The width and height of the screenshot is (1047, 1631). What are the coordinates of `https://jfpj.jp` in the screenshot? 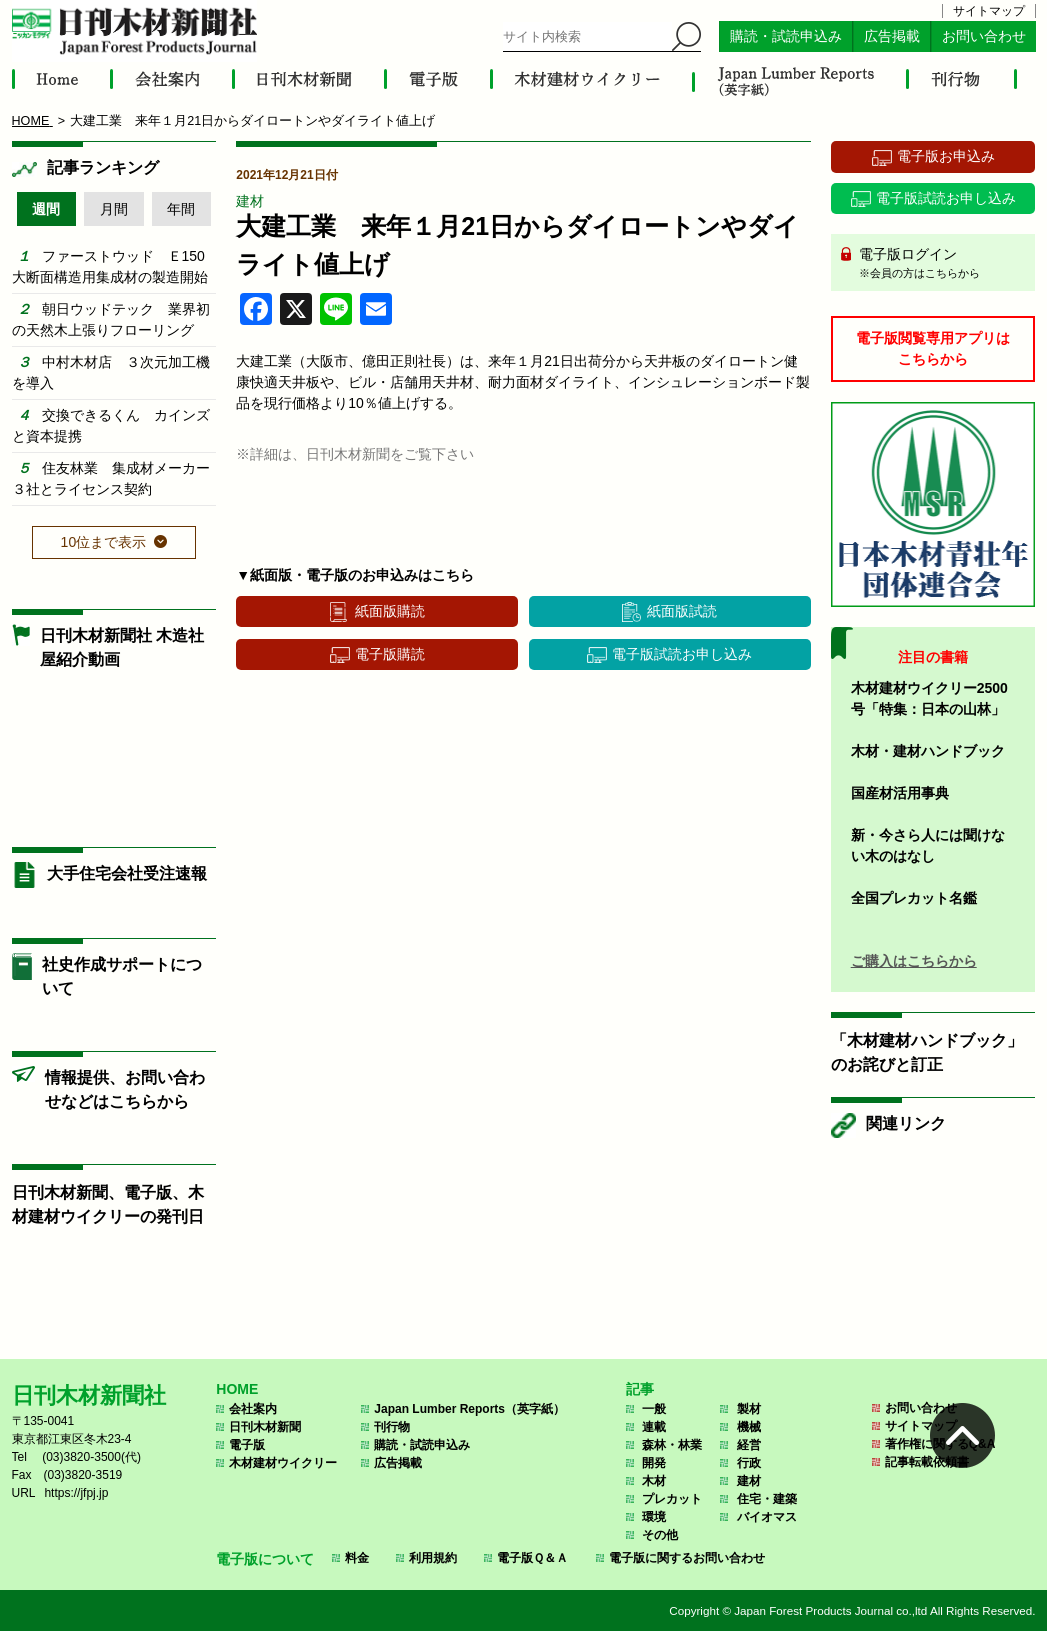 It's located at (76, 1493).